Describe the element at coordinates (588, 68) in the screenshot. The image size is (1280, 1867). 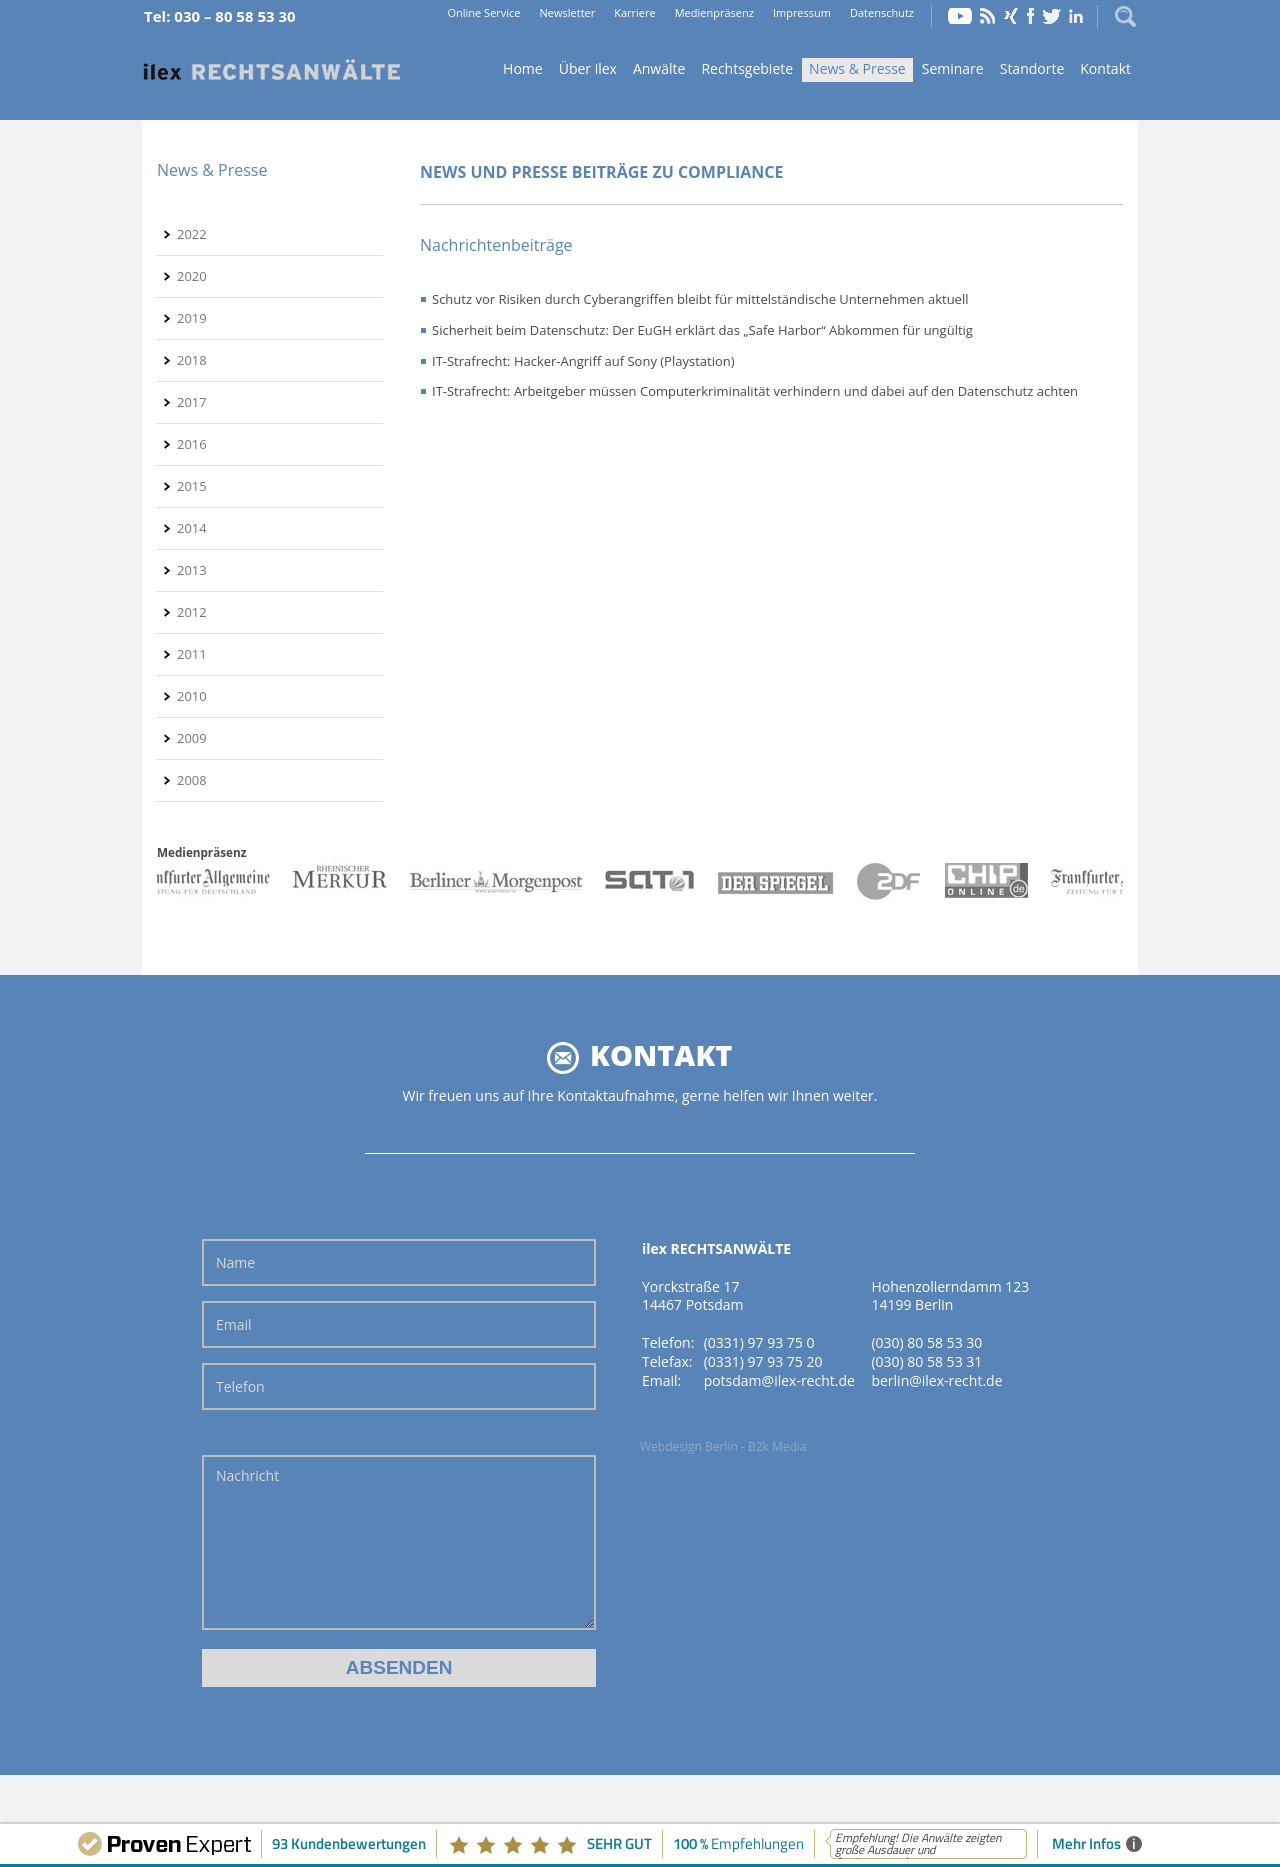
I see `Über ilex` at that location.